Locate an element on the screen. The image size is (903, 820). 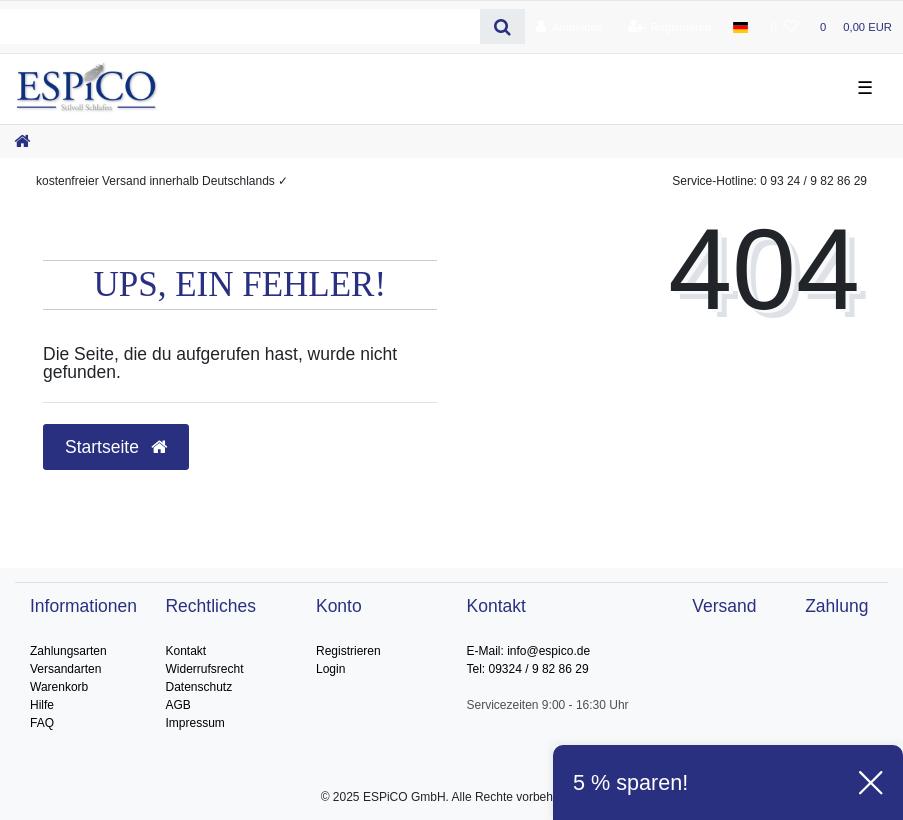
Hilfe is located at coordinates (42, 705).